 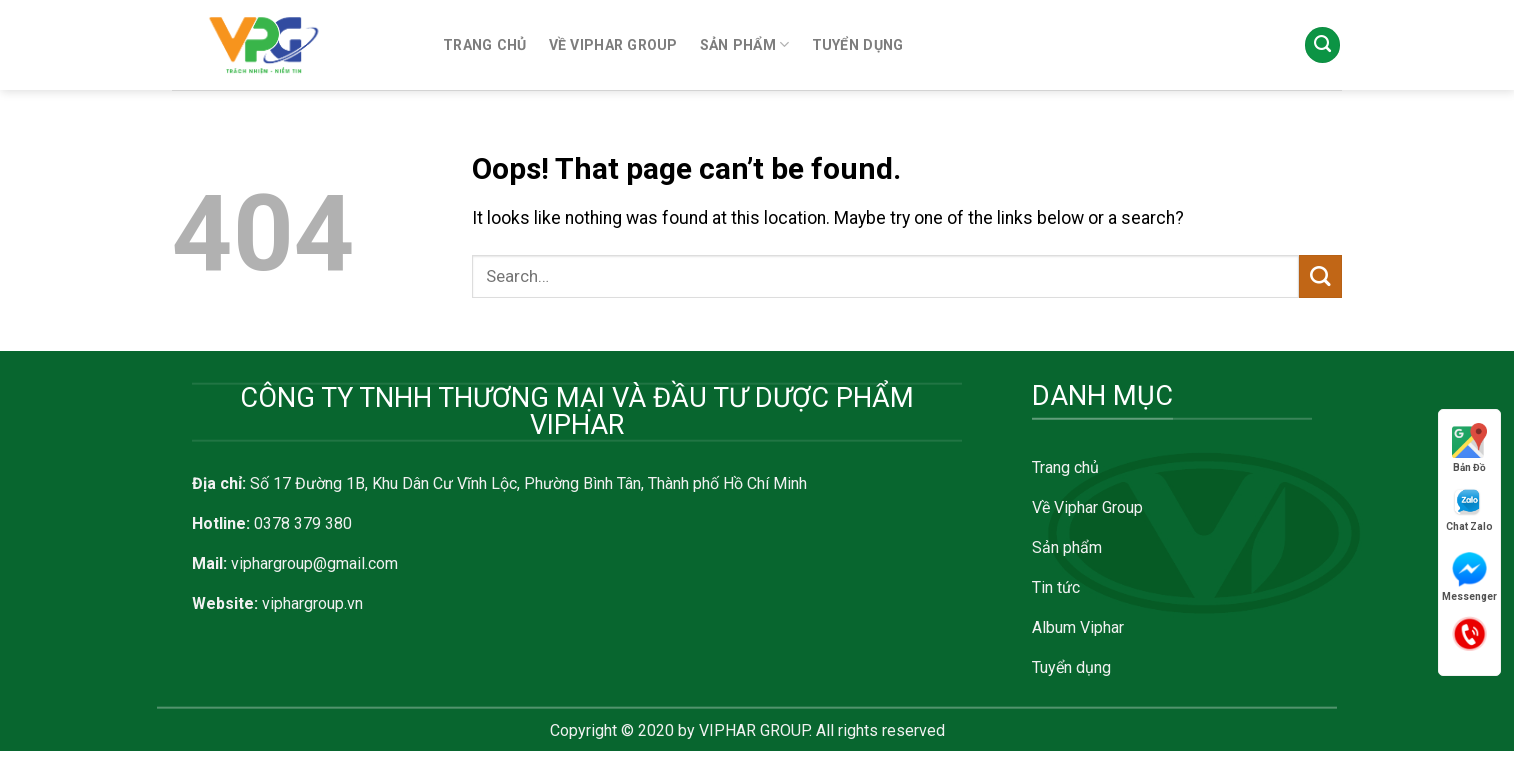 I want to click on Chat Zalo, so click(x=1469, y=509).